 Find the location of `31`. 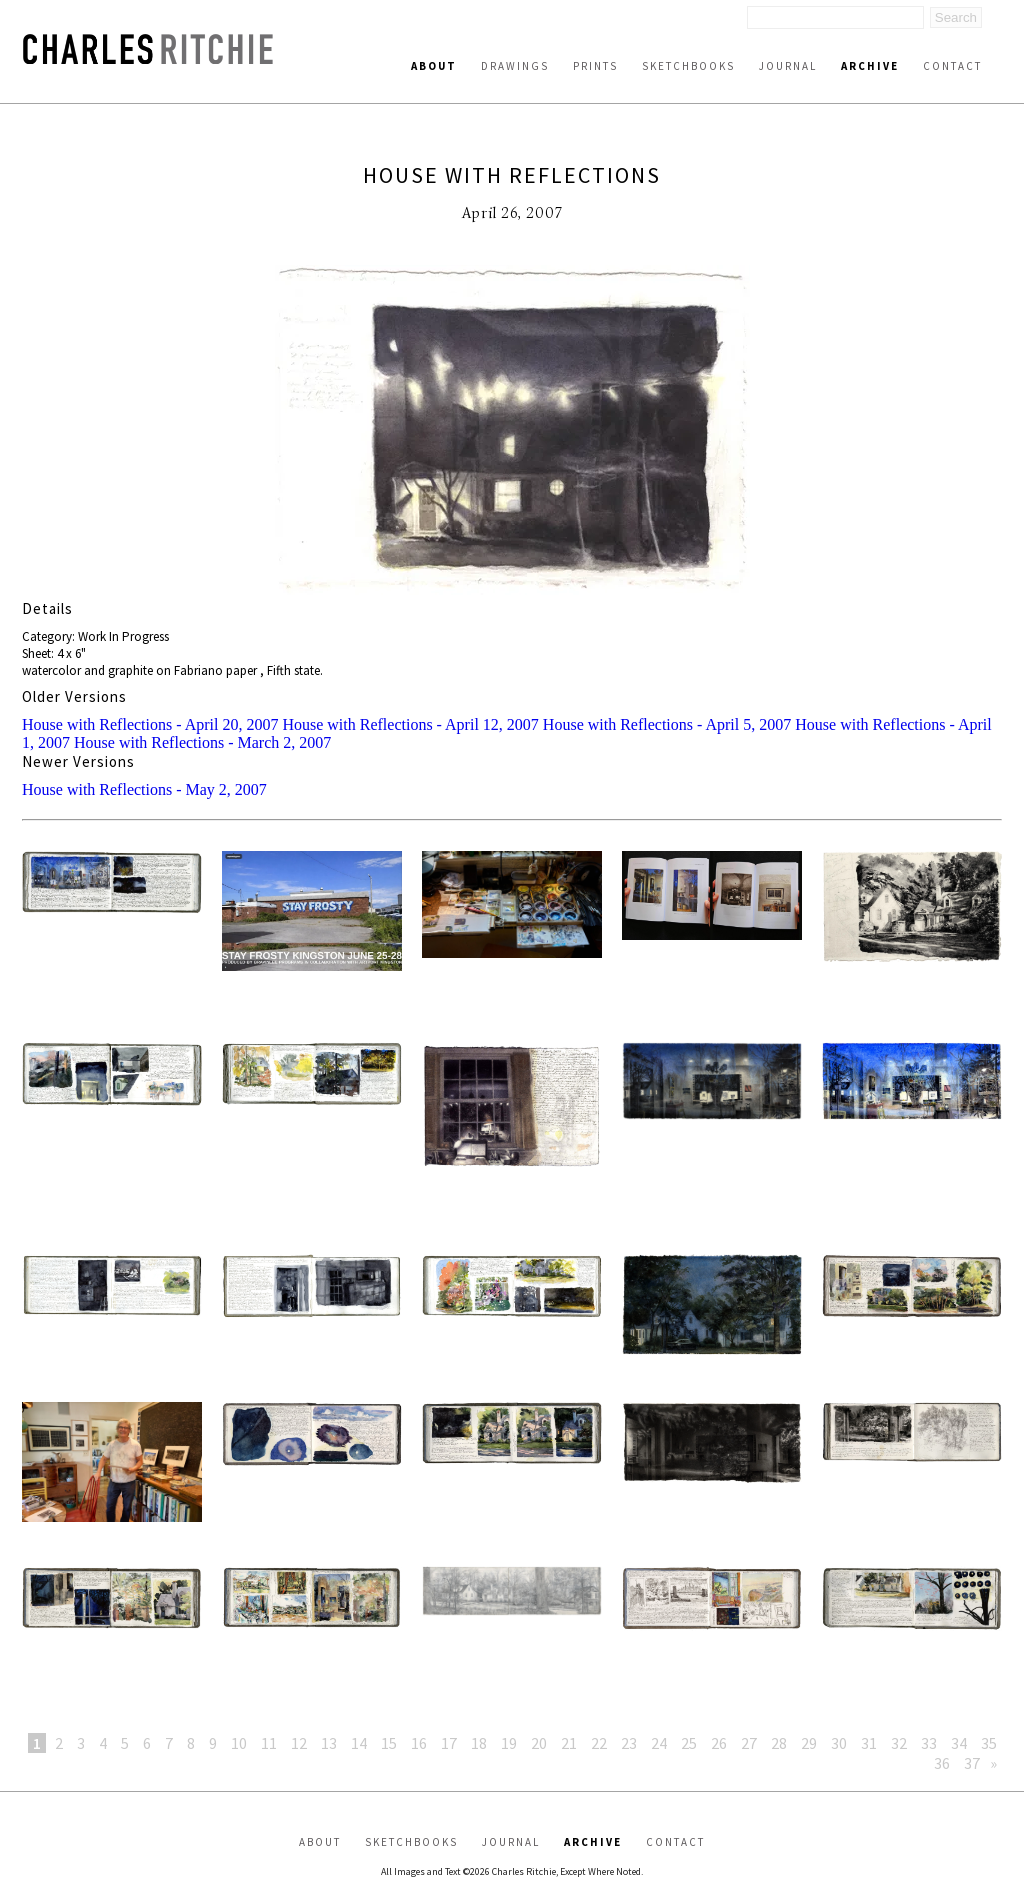

31 is located at coordinates (869, 1743).